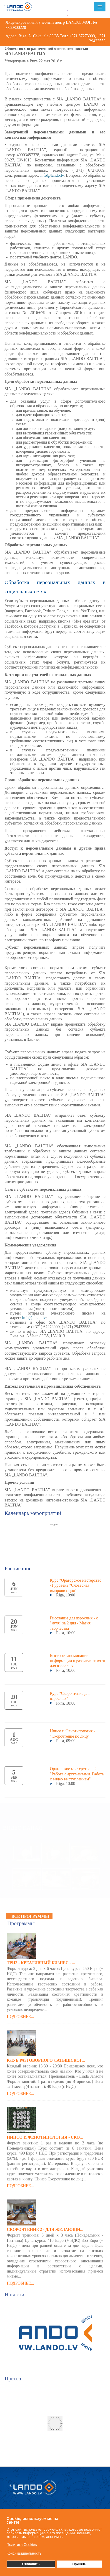  Describe the element at coordinates (46, 2057) in the screenshot. I see `Клуб разговорного латышског...` at that location.